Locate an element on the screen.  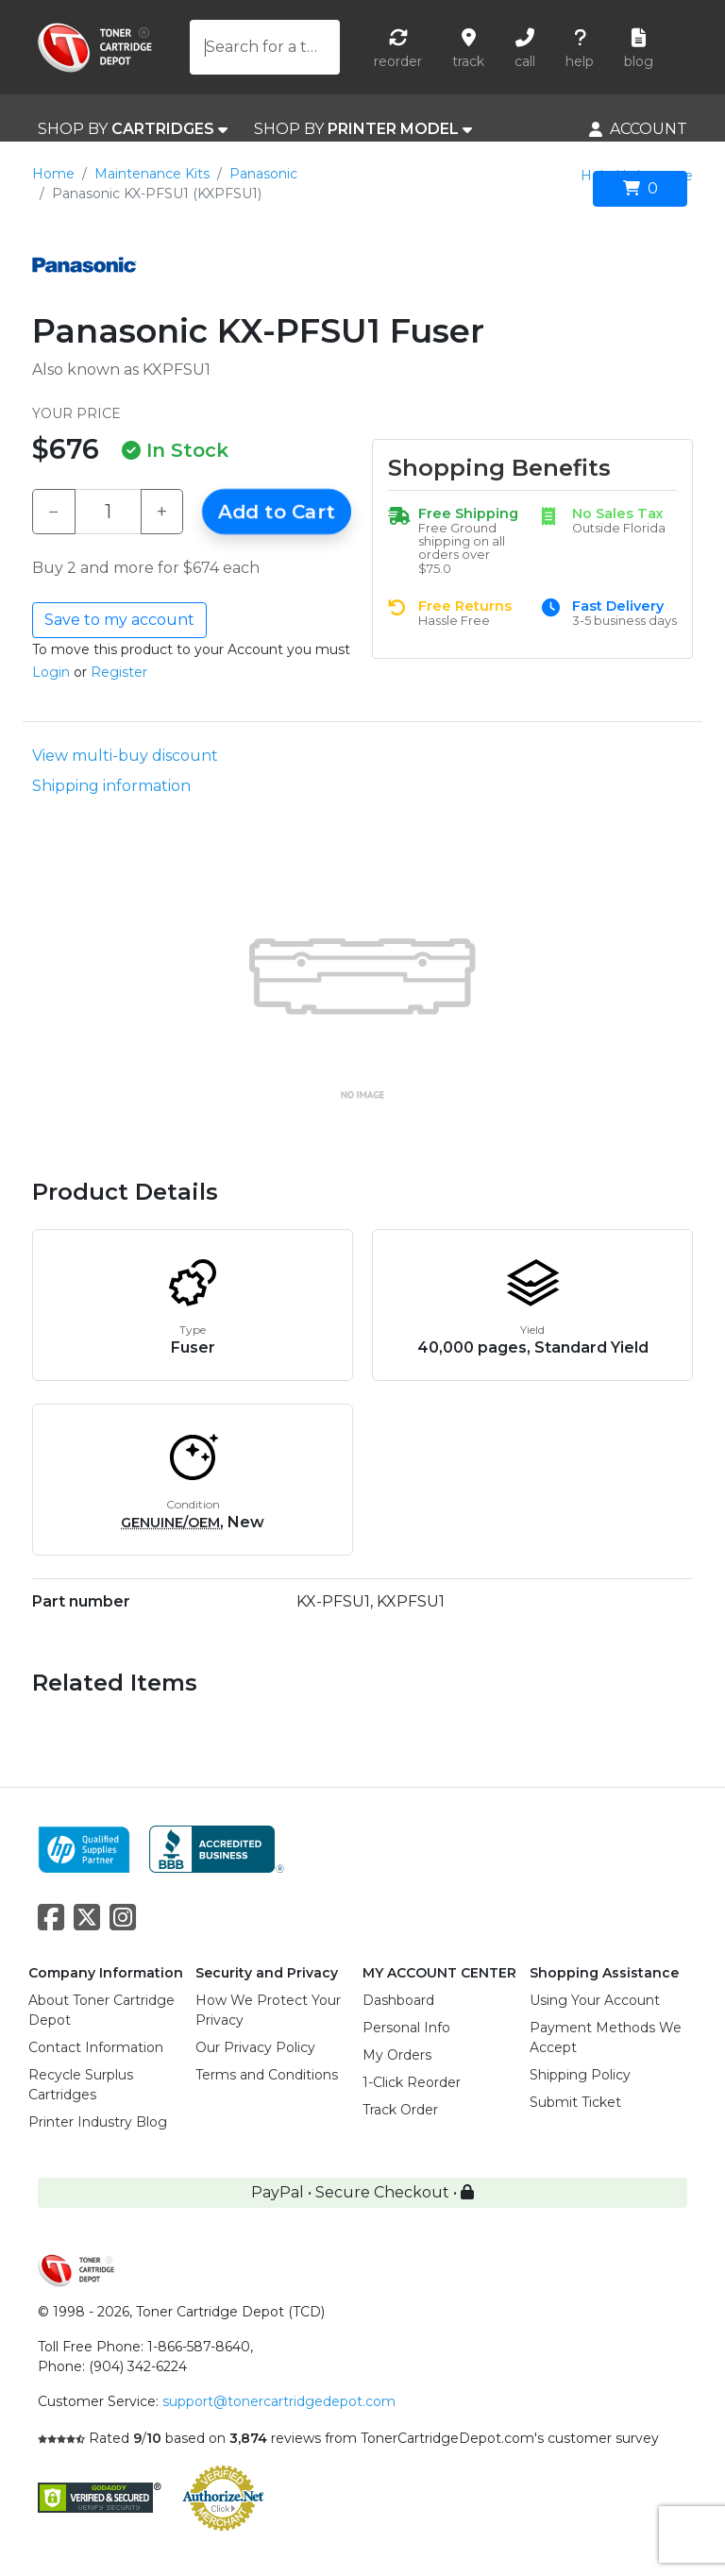
Home is located at coordinates (53, 173).